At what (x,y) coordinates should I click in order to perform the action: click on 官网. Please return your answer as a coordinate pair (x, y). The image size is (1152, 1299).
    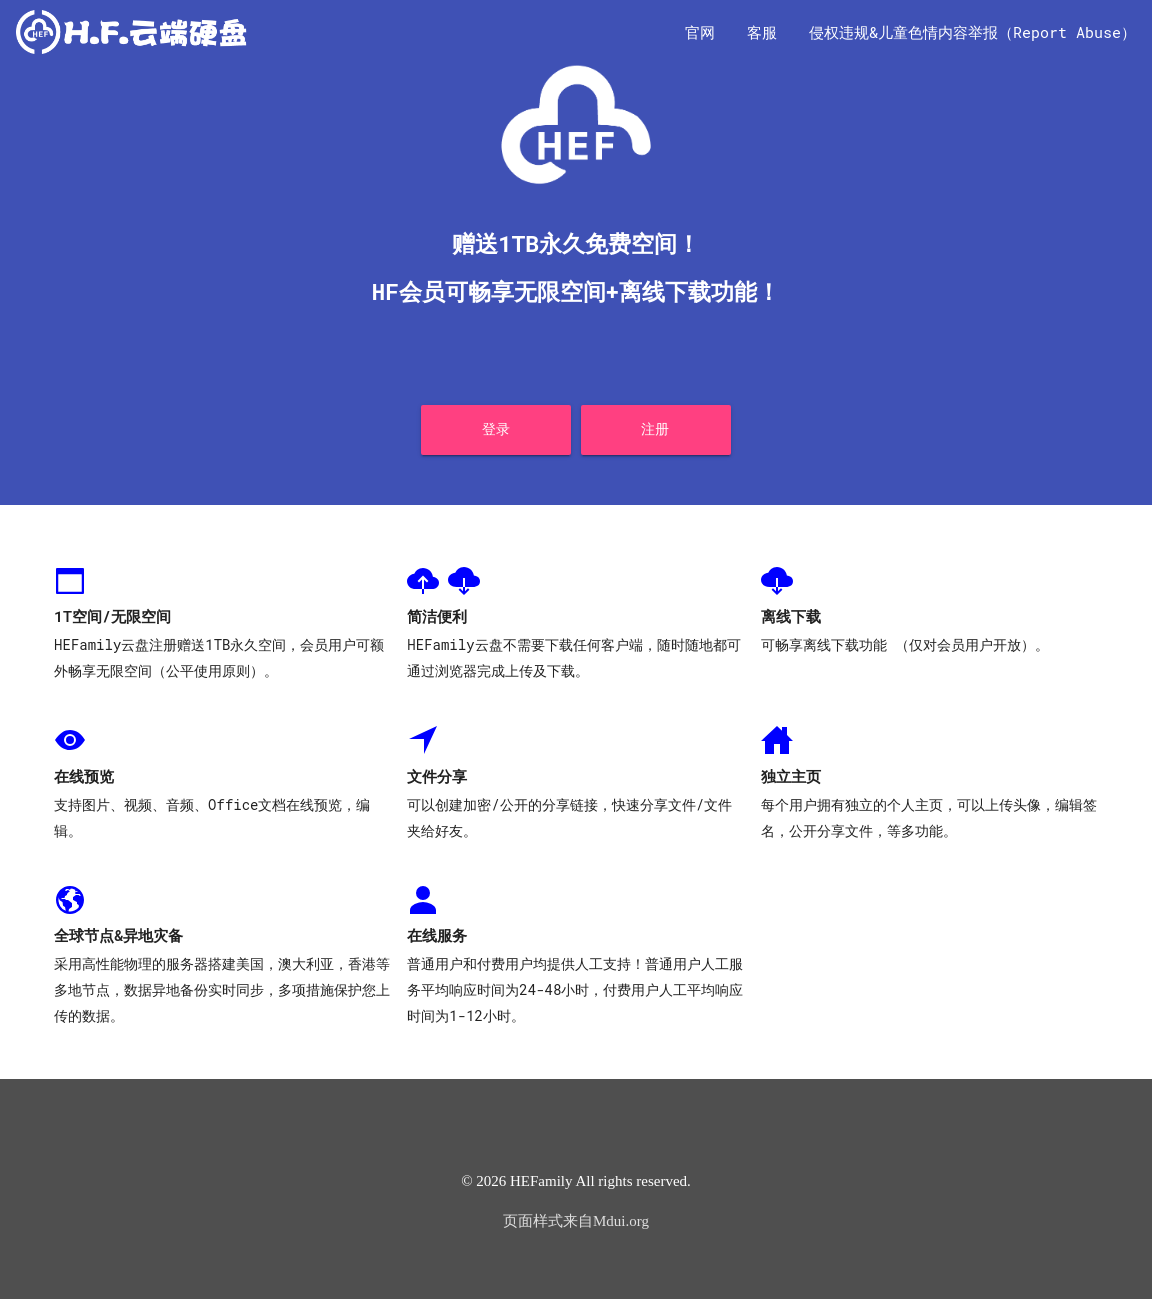
    Looking at the image, I should click on (700, 32).